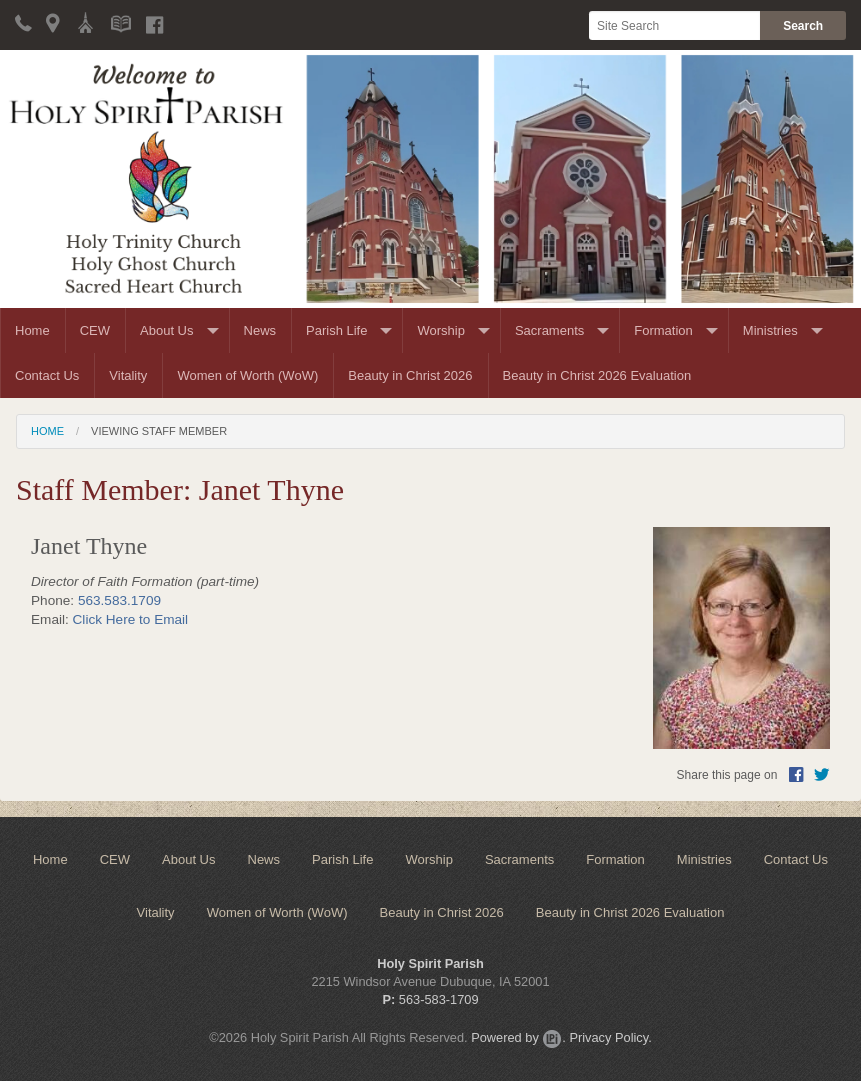 The image size is (861, 1081). Describe the element at coordinates (770, 330) in the screenshot. I see `Ministries` at that location.